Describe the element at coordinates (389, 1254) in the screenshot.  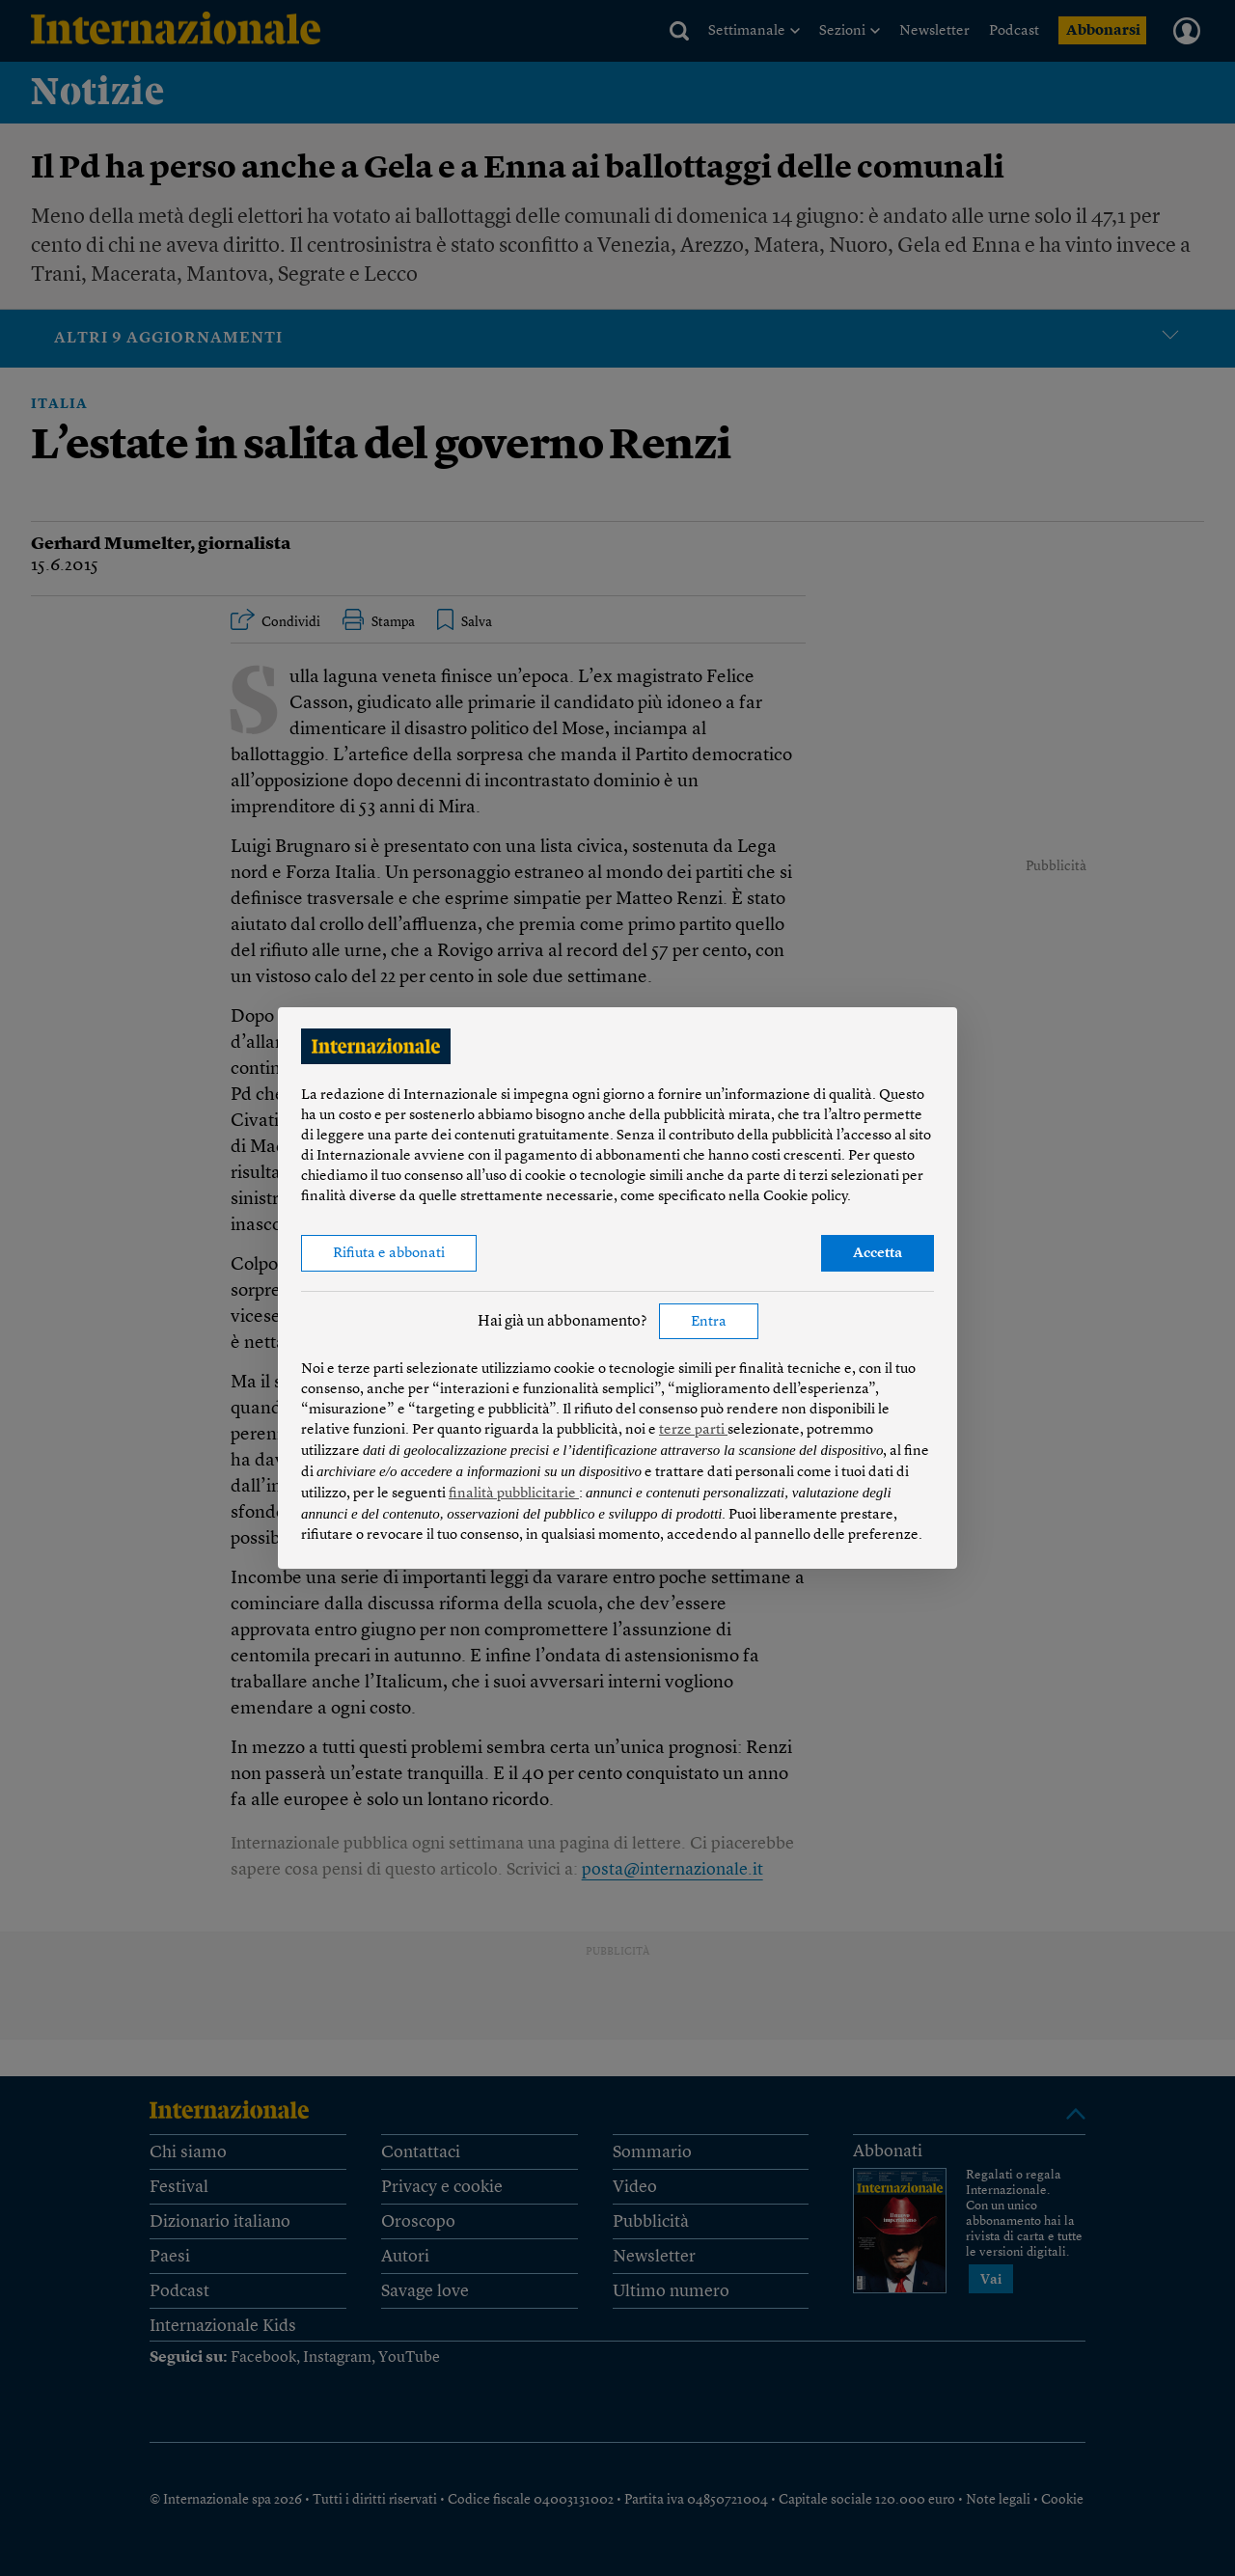
I see `Rifiuta e abbonati [button]` at that location.